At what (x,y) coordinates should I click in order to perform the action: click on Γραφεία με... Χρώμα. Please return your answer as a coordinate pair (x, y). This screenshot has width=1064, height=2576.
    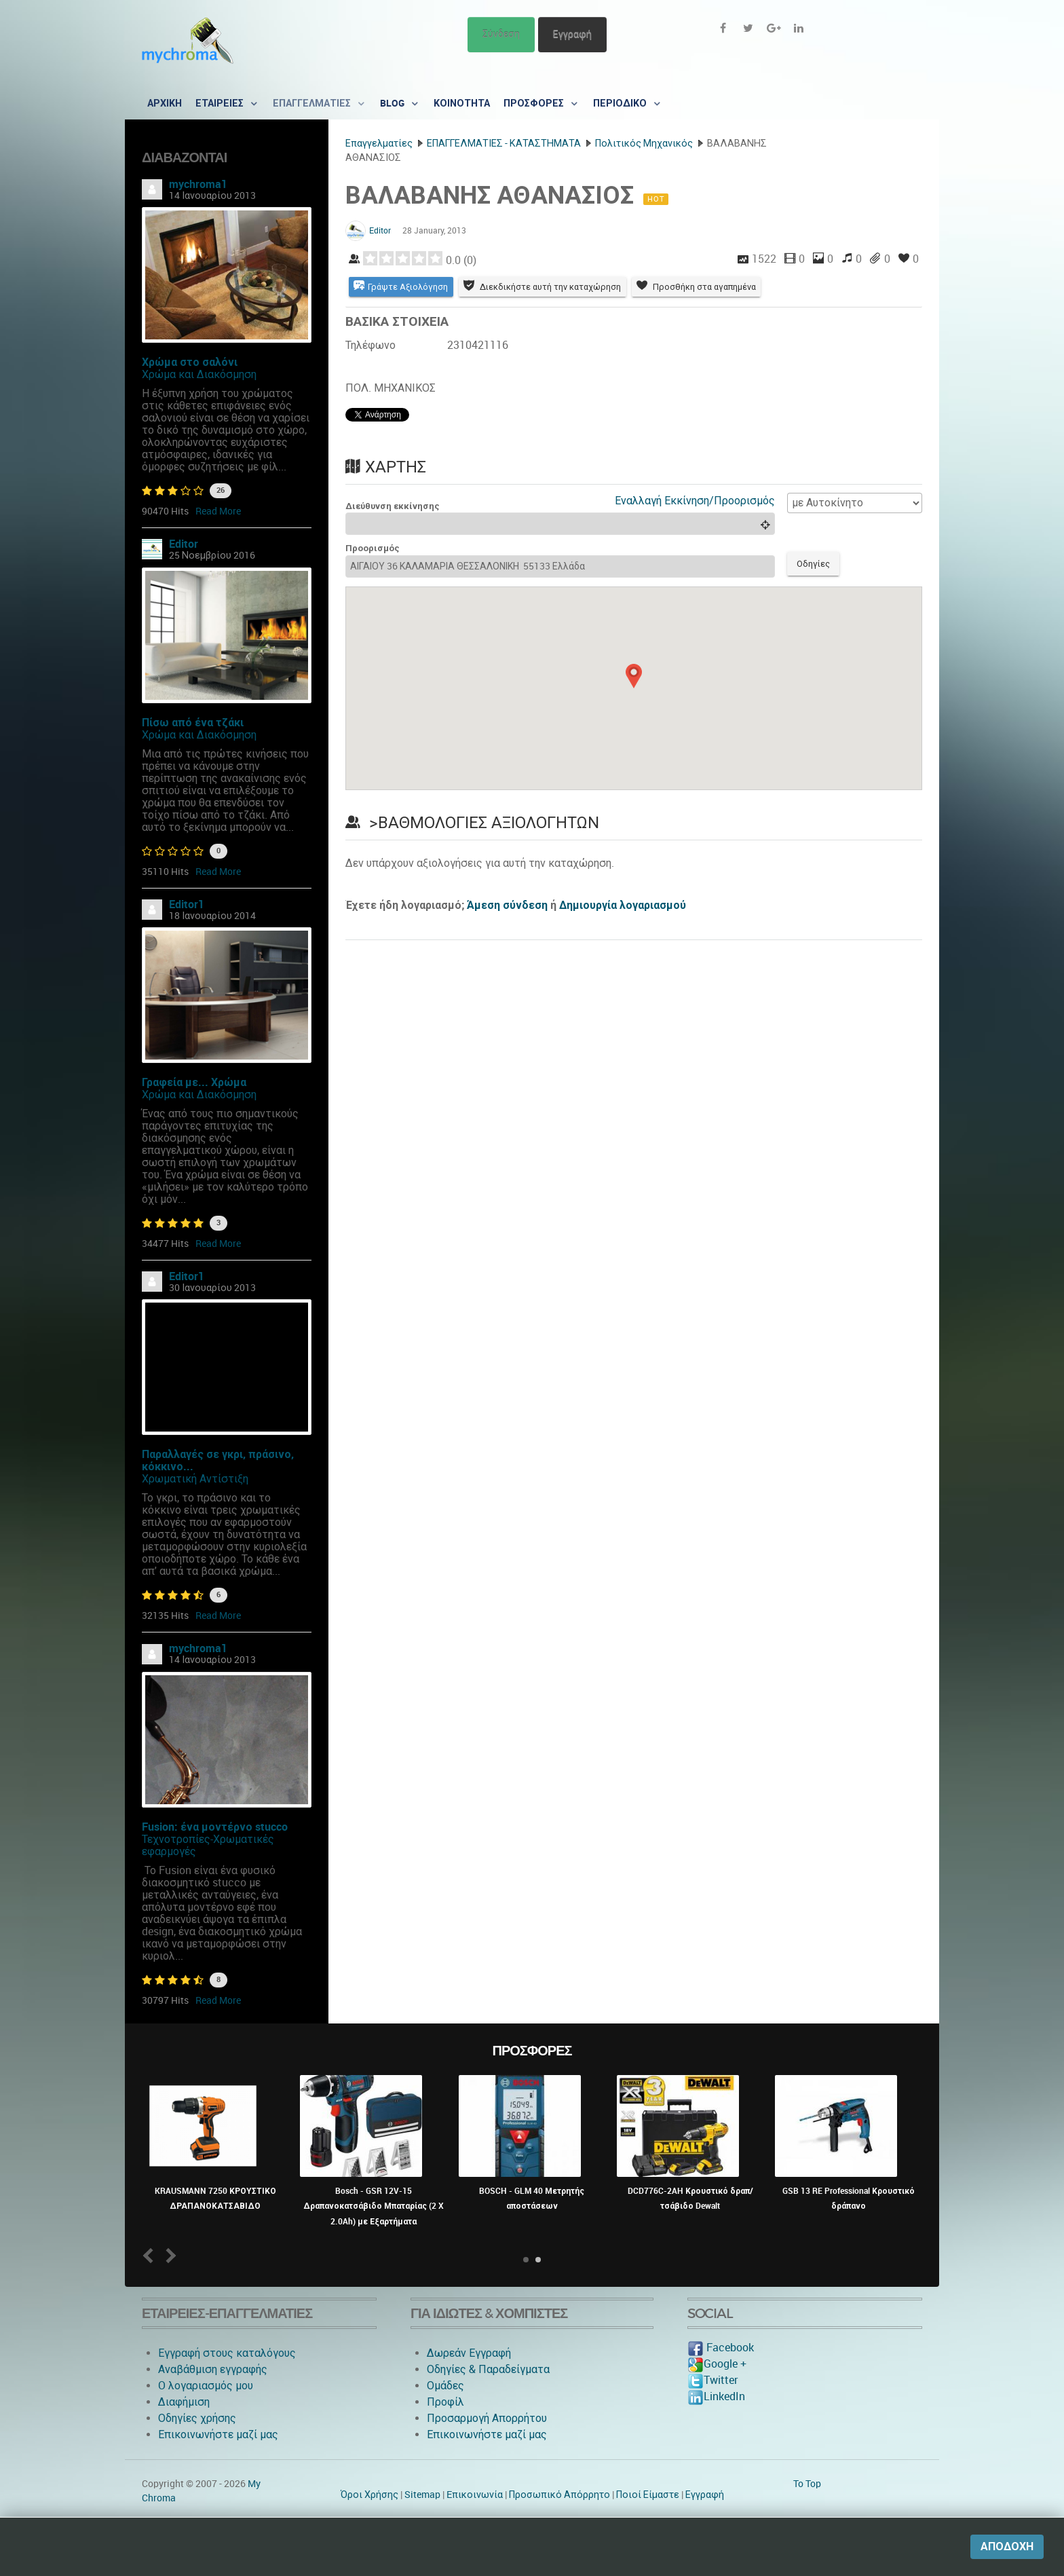
    Looking at the image, I should click on (194, 1082).